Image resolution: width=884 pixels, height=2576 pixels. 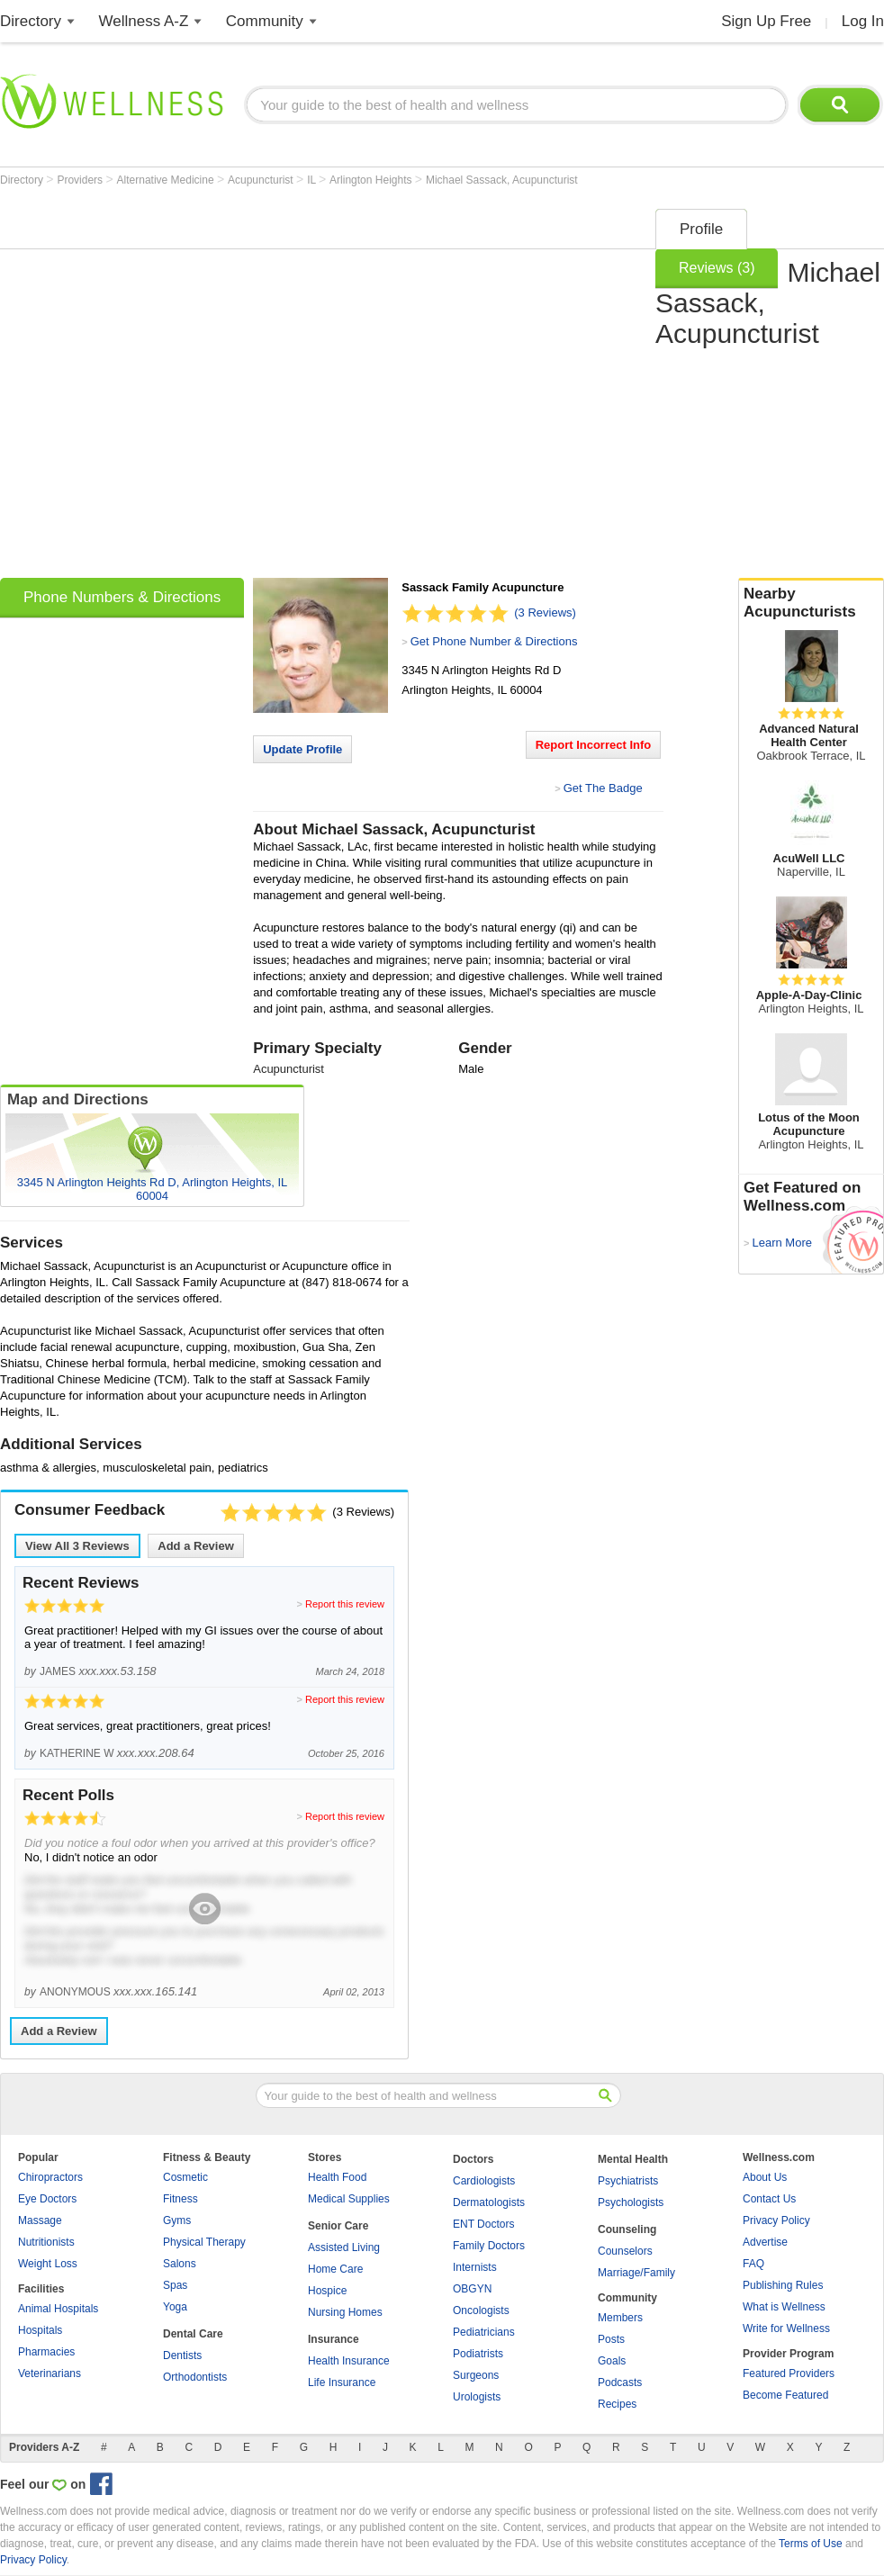 I want to click on Cosmetic, so click(x=185, y=2177).